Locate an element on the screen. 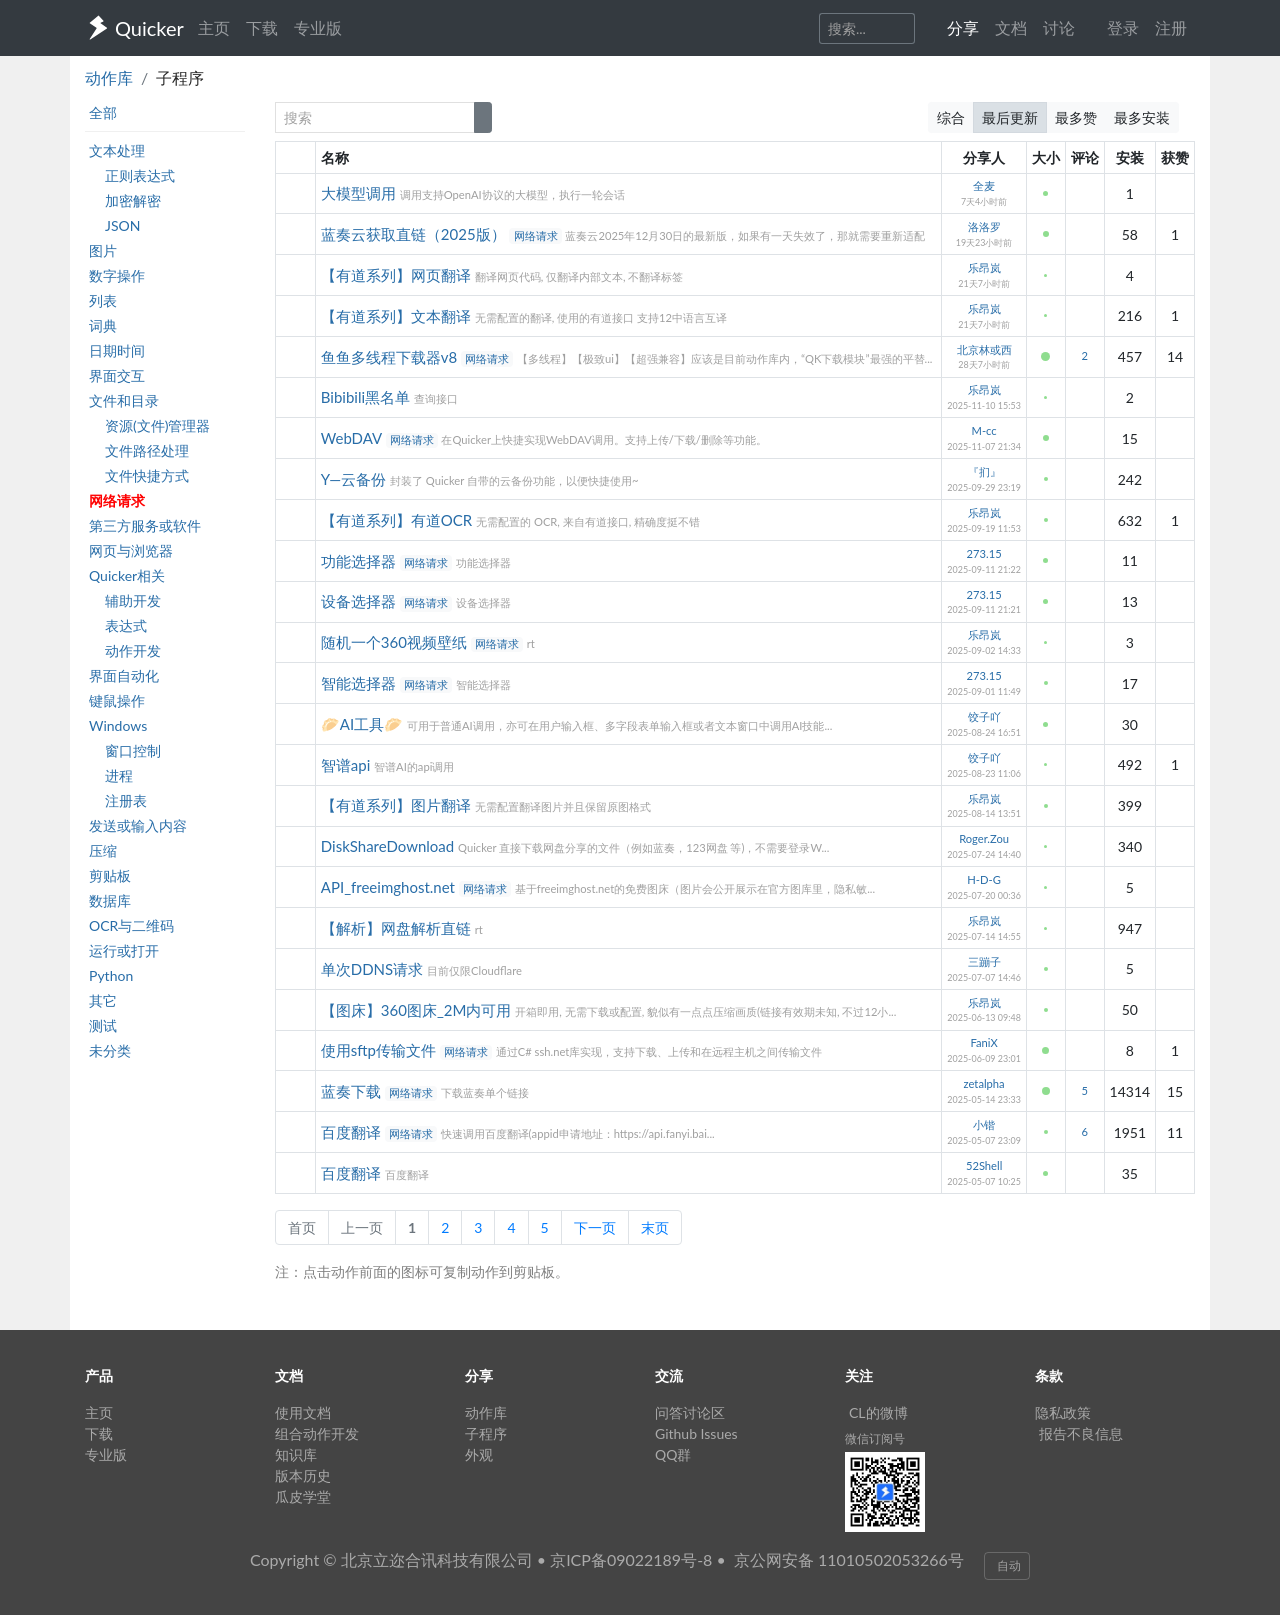  Python is located at coordinates (111, 975).